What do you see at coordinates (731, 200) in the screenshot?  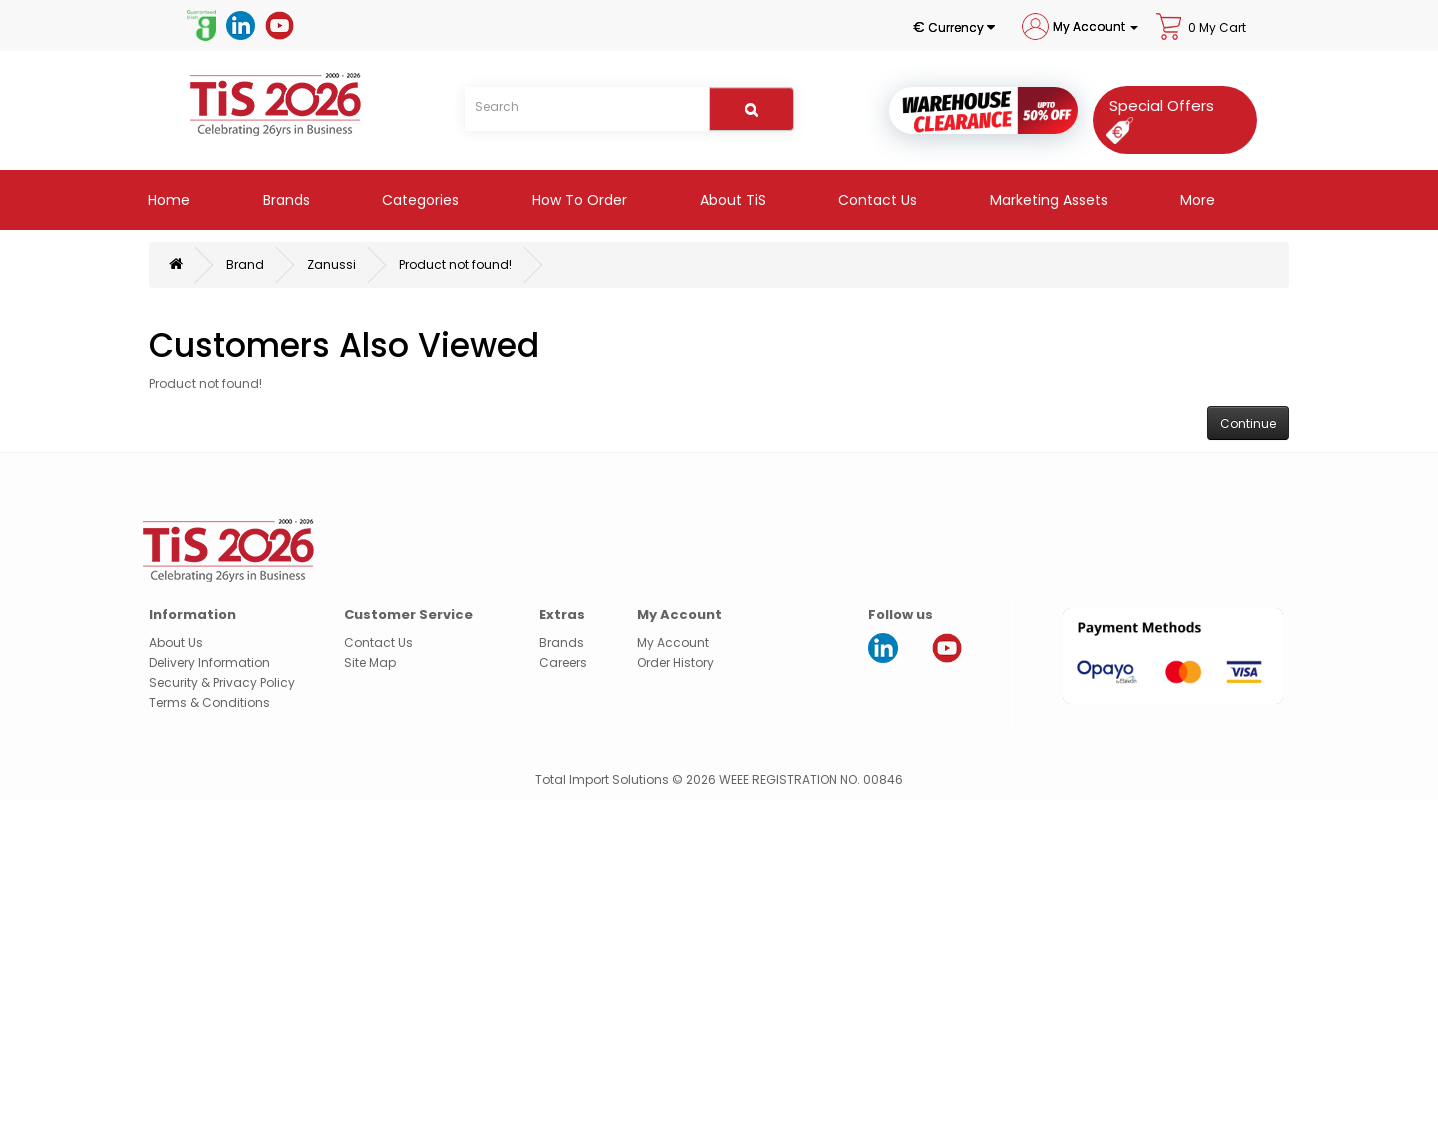 I see `About TiS` at bounding box center [731, 200].